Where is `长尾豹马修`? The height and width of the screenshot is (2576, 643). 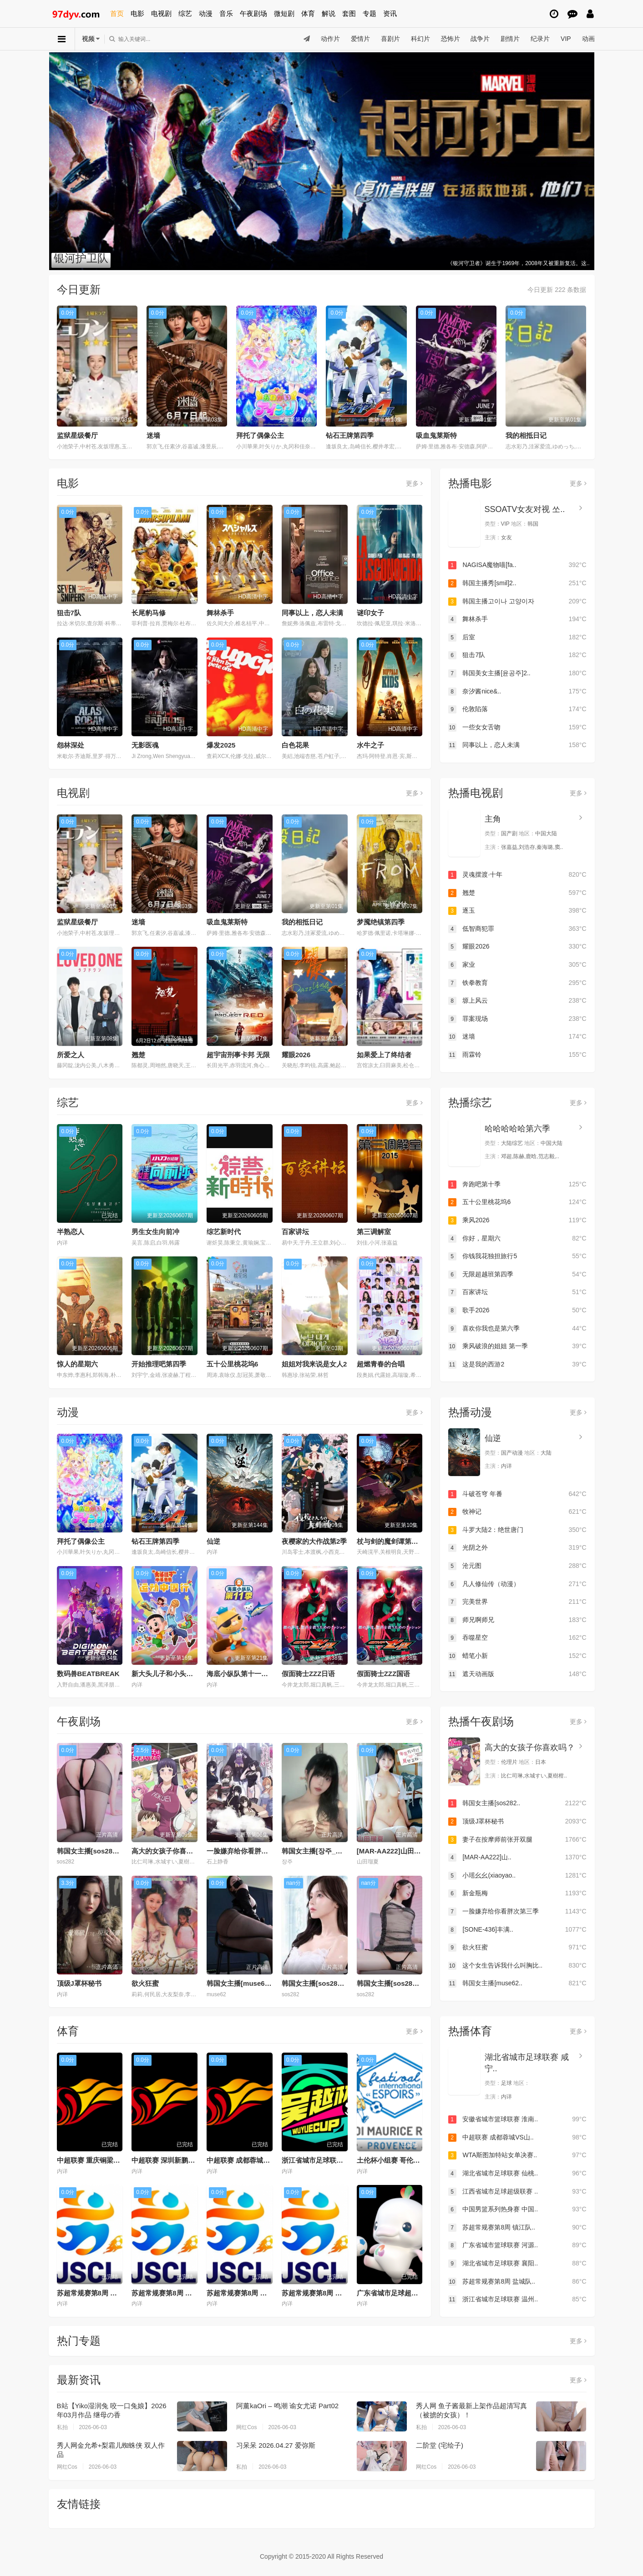
长尾豹马修 is located at coordinates (149, 613).